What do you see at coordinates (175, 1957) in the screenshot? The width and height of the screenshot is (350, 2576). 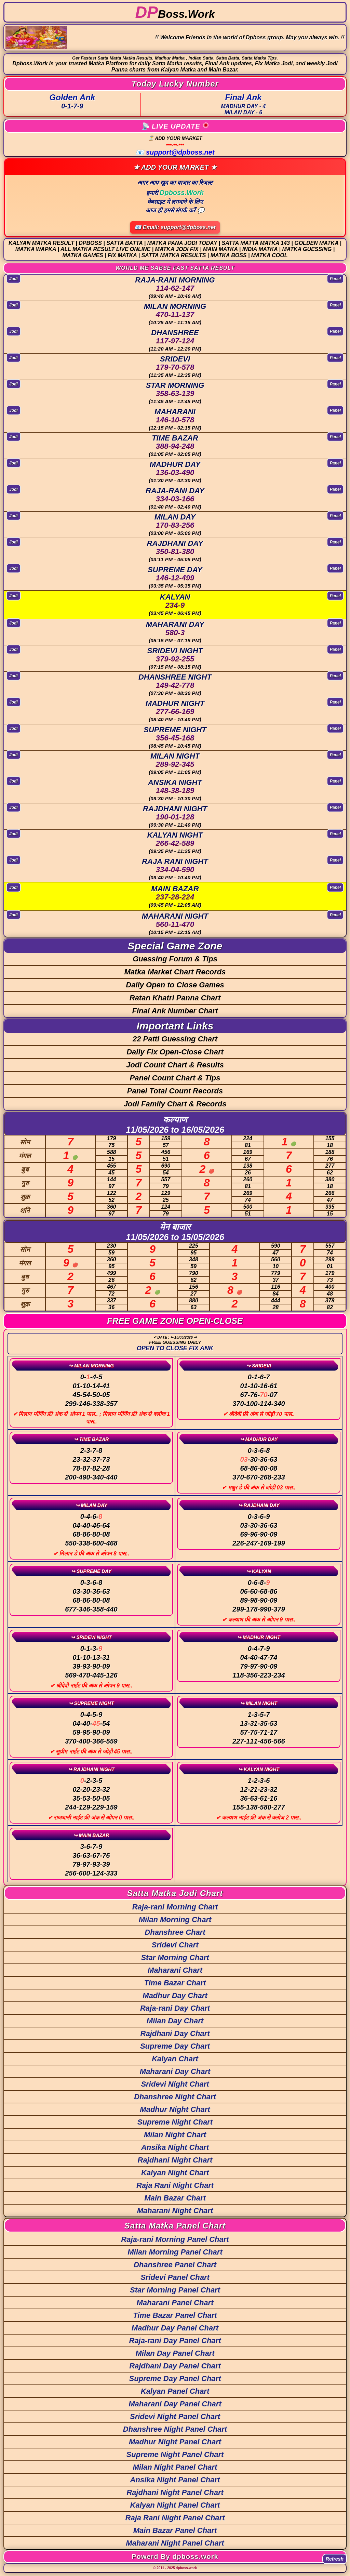 I see `Star Morning Chart` at bounding box center [175, 1957].